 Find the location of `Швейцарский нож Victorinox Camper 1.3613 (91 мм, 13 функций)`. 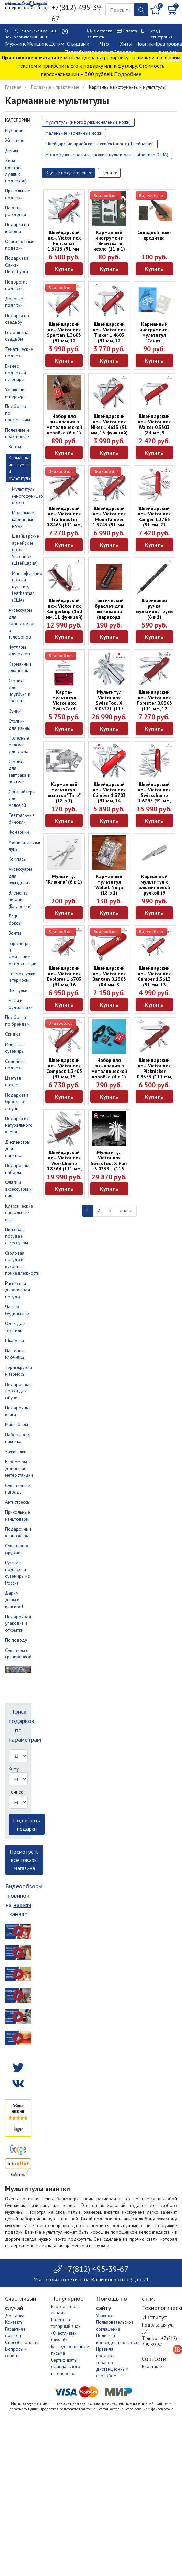

Швейцарский нож Victorinox Camper 1.3613 (91 мм, 13 функций) is located at coordinates (154, 979).